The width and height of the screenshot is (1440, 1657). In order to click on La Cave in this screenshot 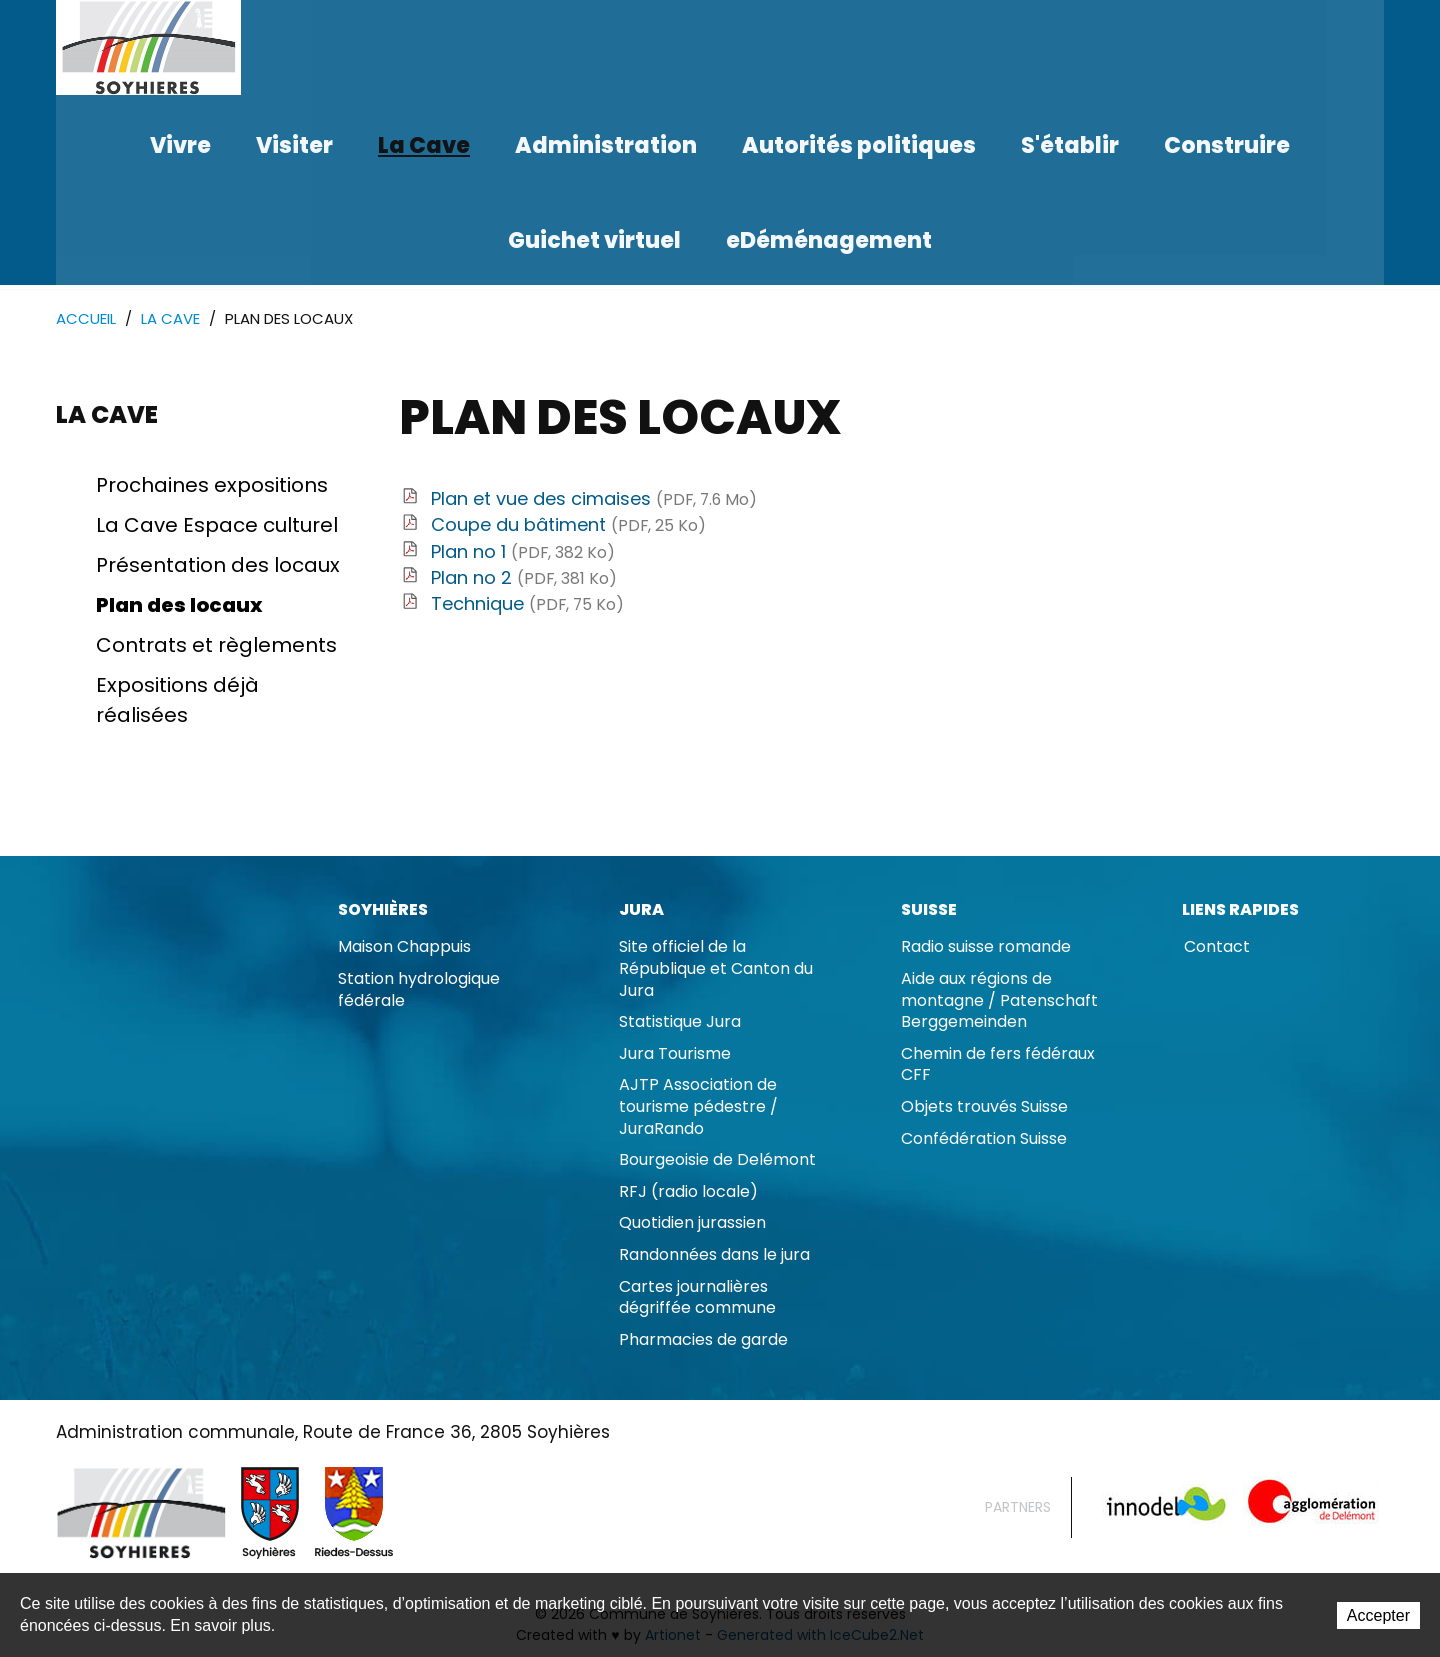, I will do `click(424, 145)`.